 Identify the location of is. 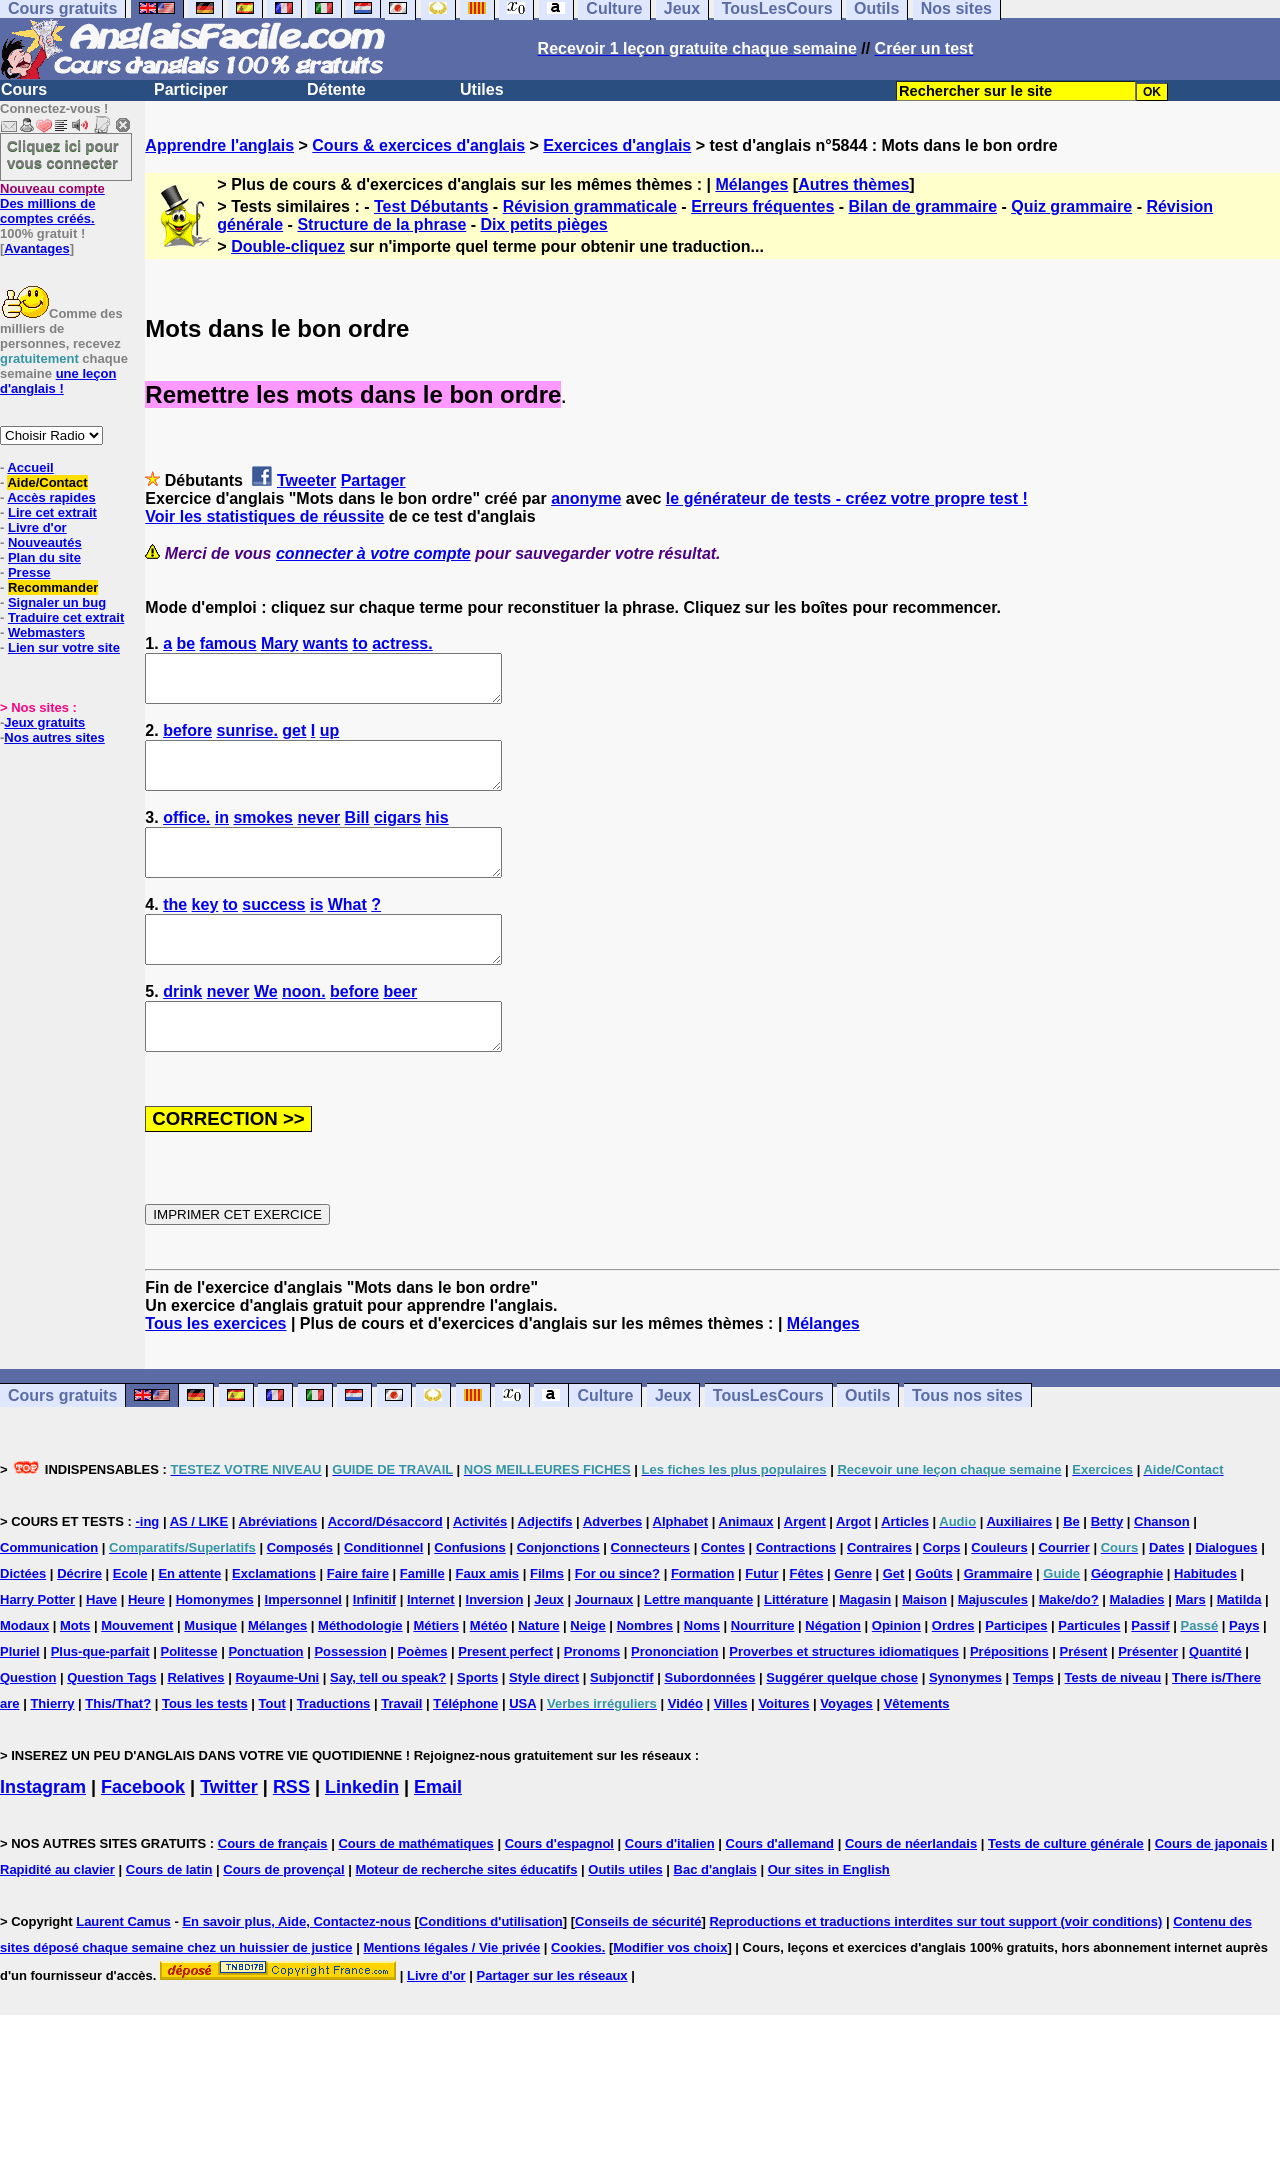
(316, 931).